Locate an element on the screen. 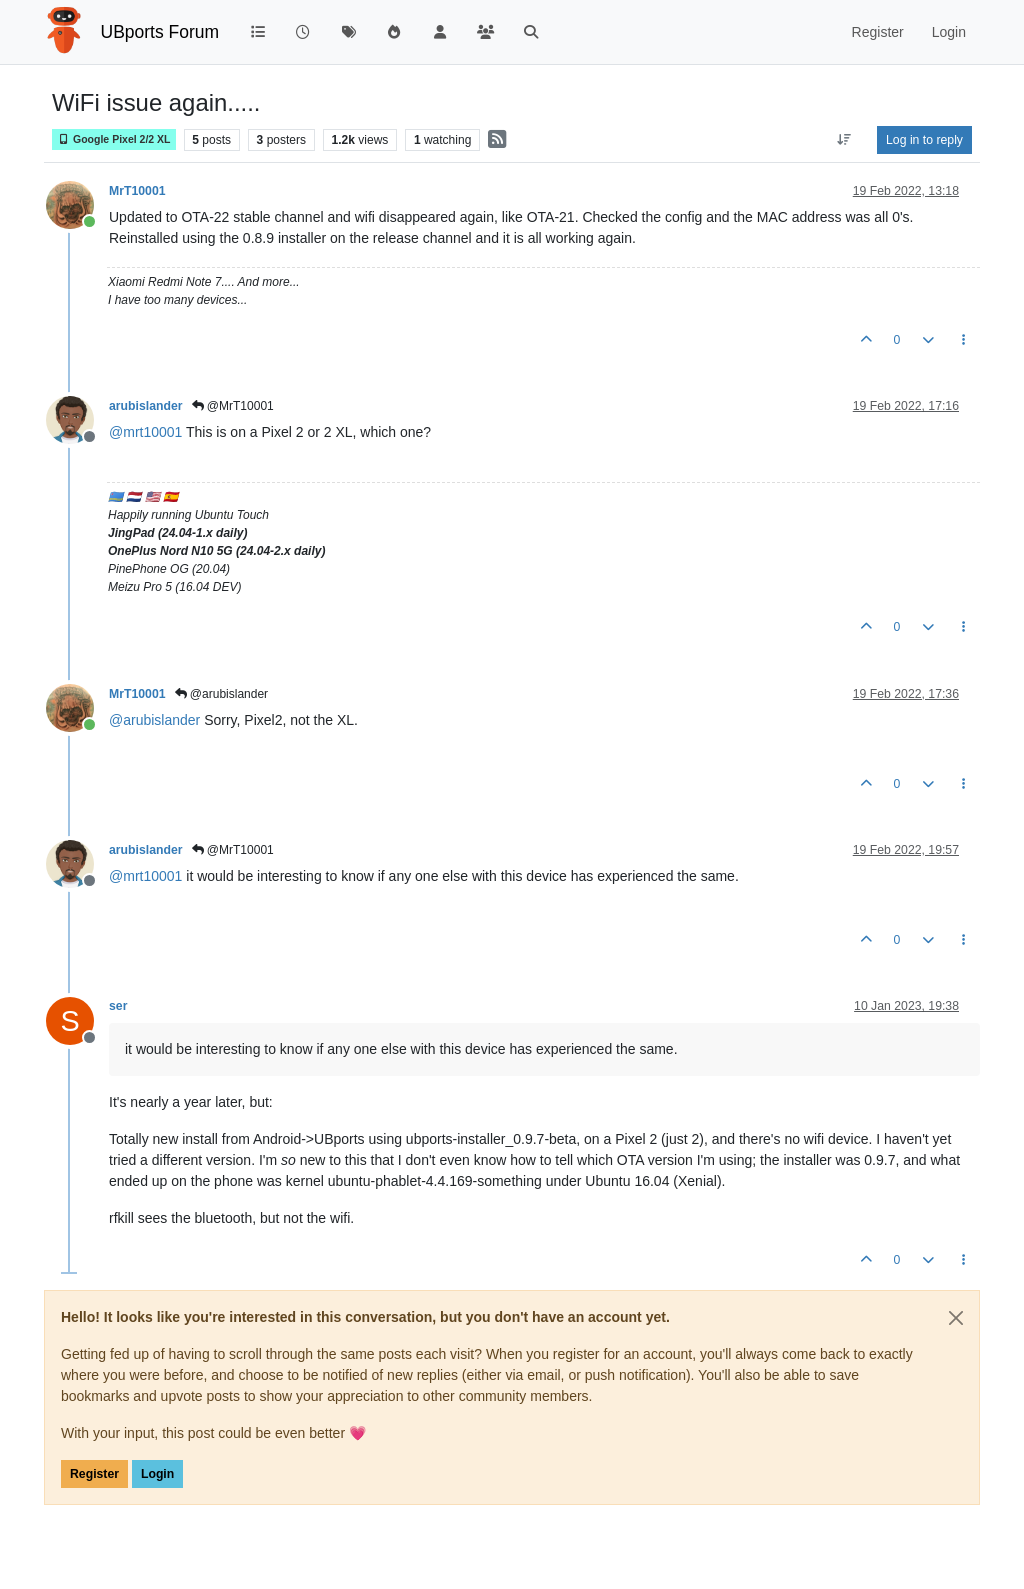 The height and width of the screenshot is (1589, 1024). Register is located at coordinates (94, 1474).